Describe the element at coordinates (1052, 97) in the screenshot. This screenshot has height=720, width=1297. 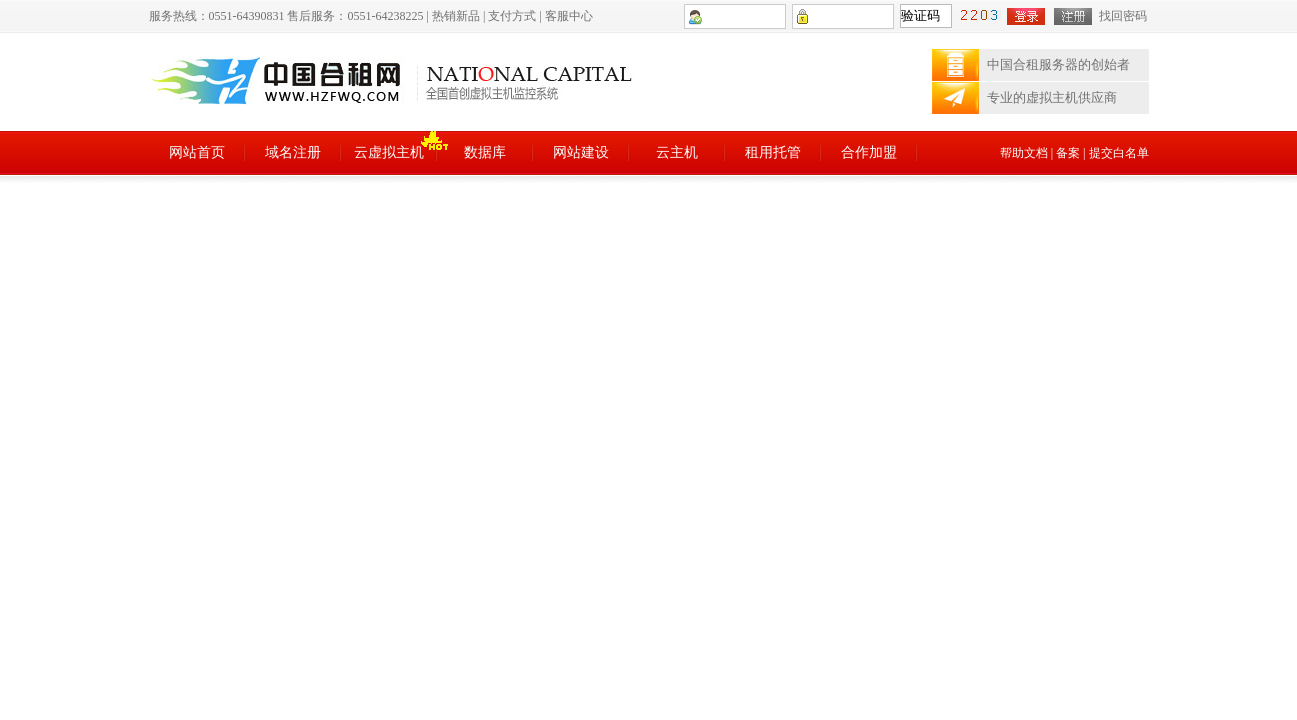
I see `专业的虚拟主机供应商` at that location.